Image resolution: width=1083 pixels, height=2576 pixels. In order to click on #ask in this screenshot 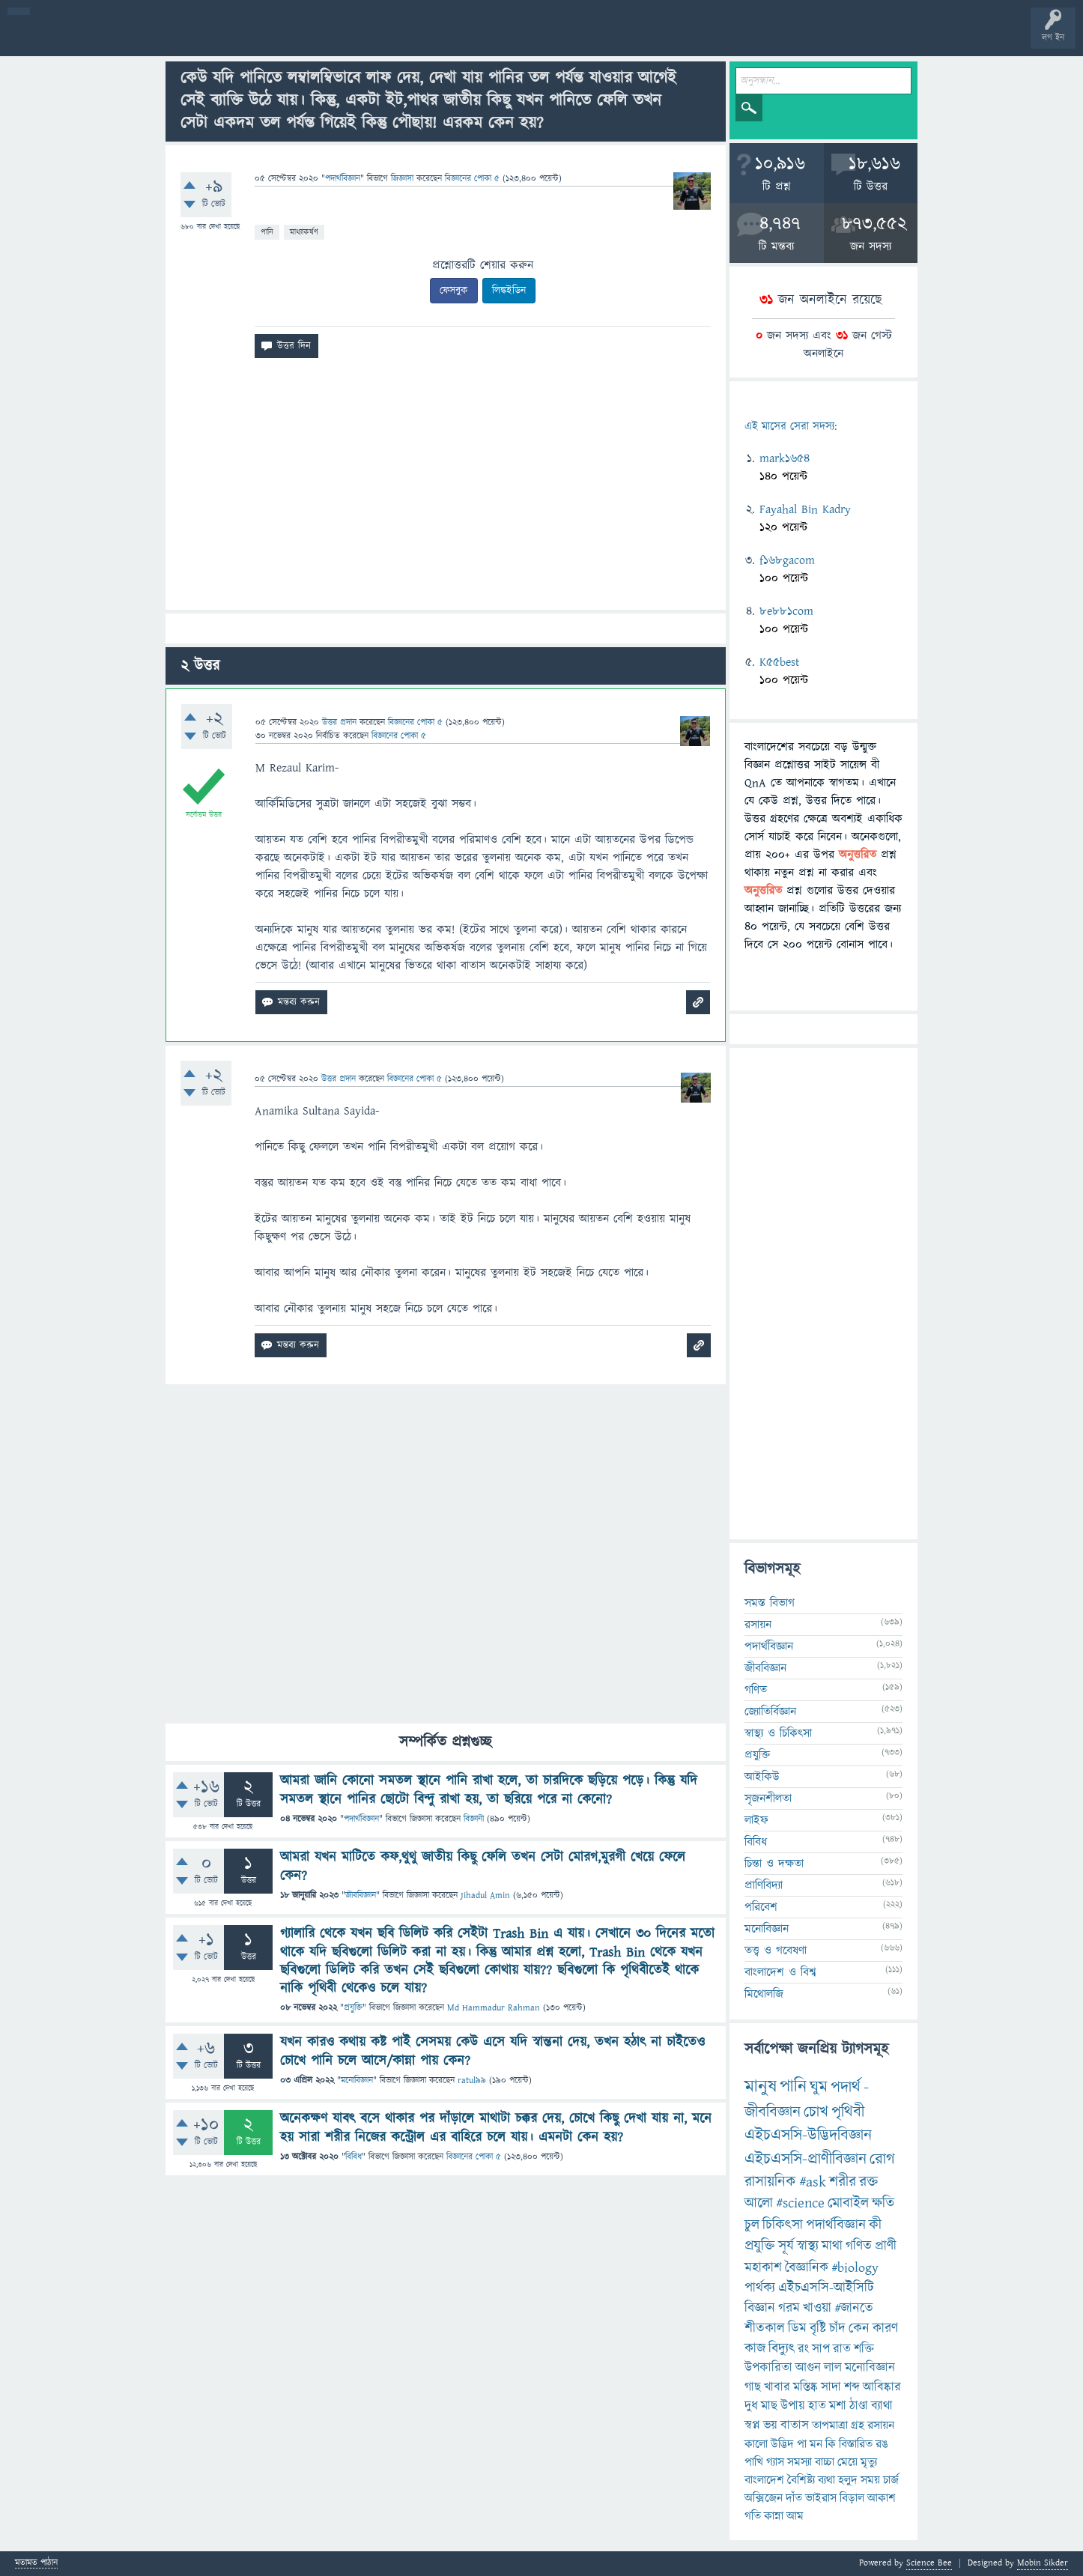, I will do `click(812, 2182)`.